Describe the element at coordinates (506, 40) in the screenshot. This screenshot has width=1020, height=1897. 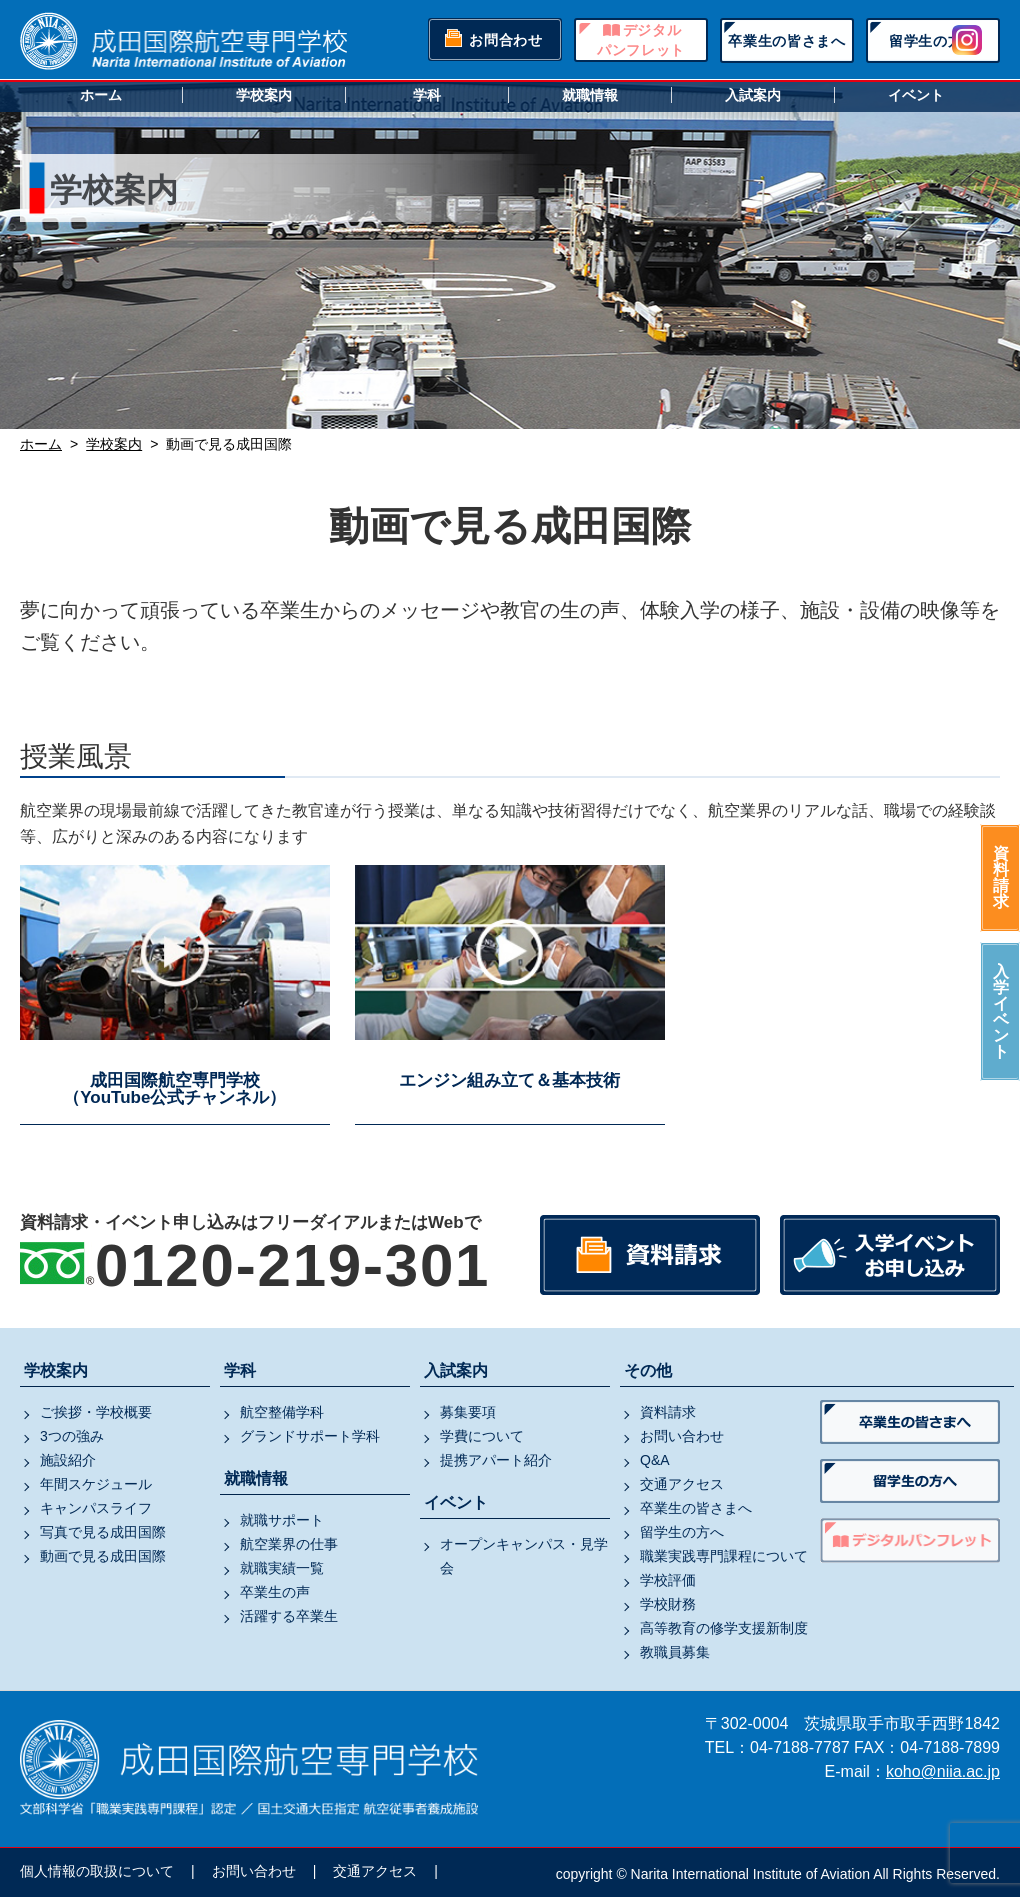
I see `お問合わせ` at that location.